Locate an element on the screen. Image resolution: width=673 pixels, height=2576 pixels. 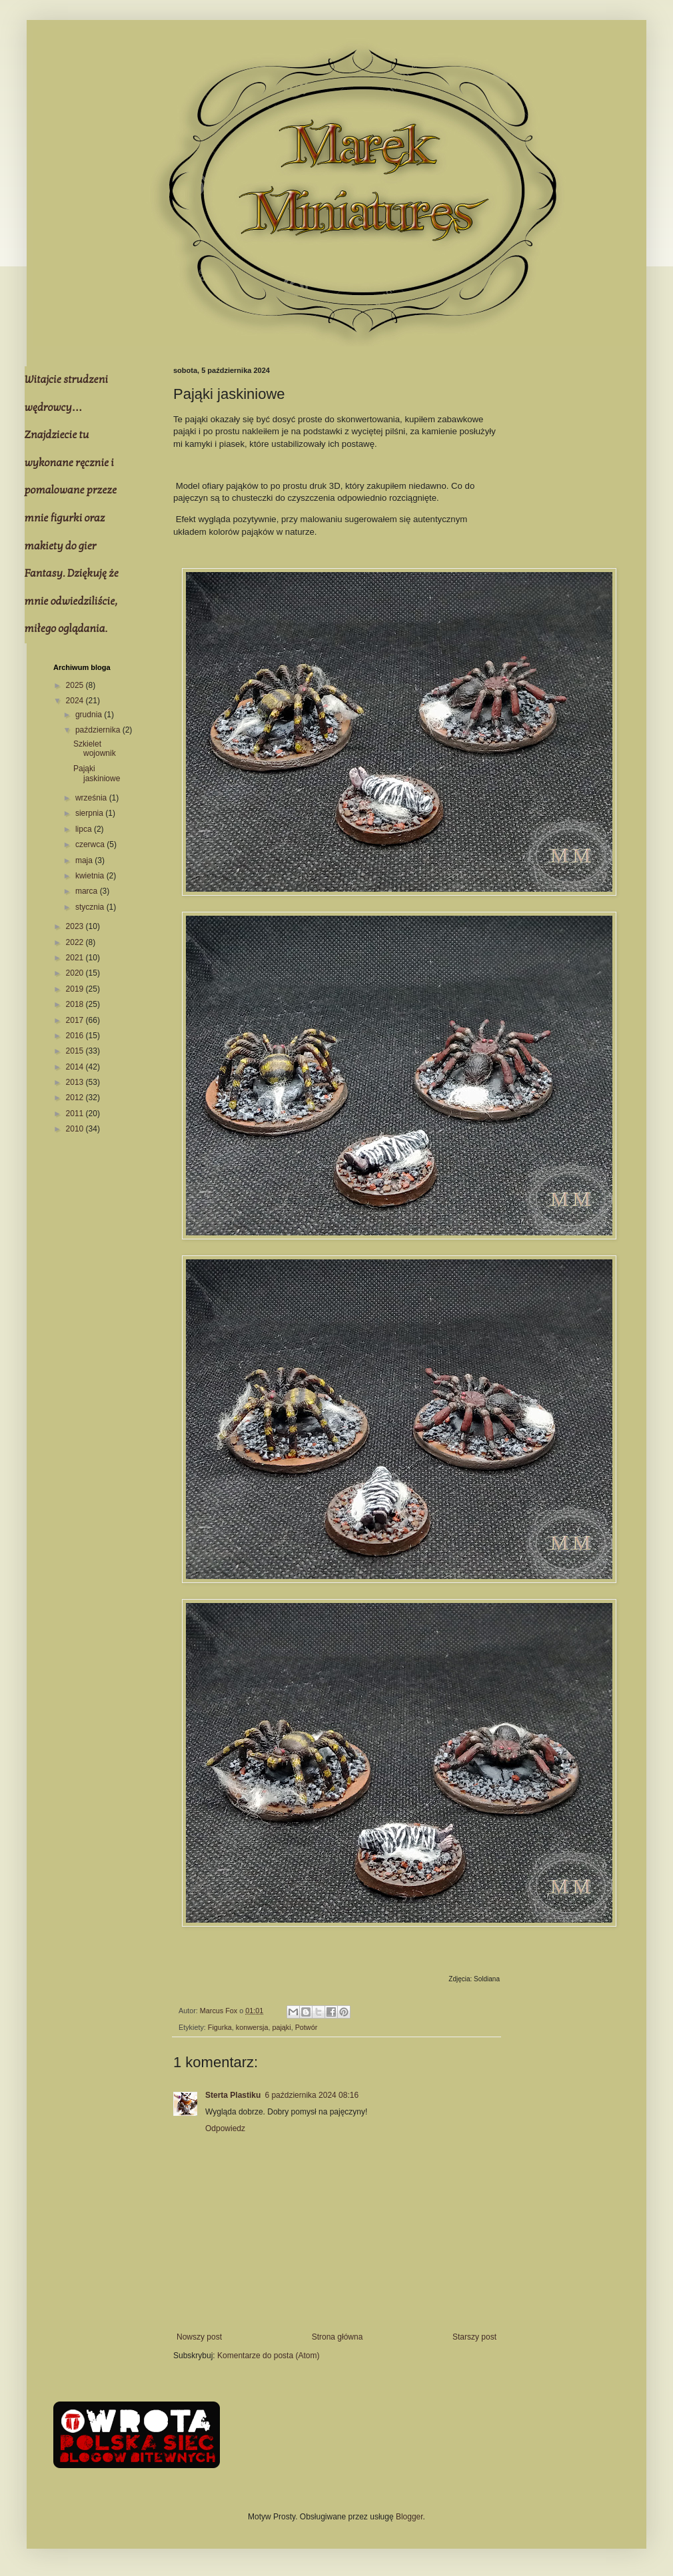
2017 is located at coordinates (76, 1020).